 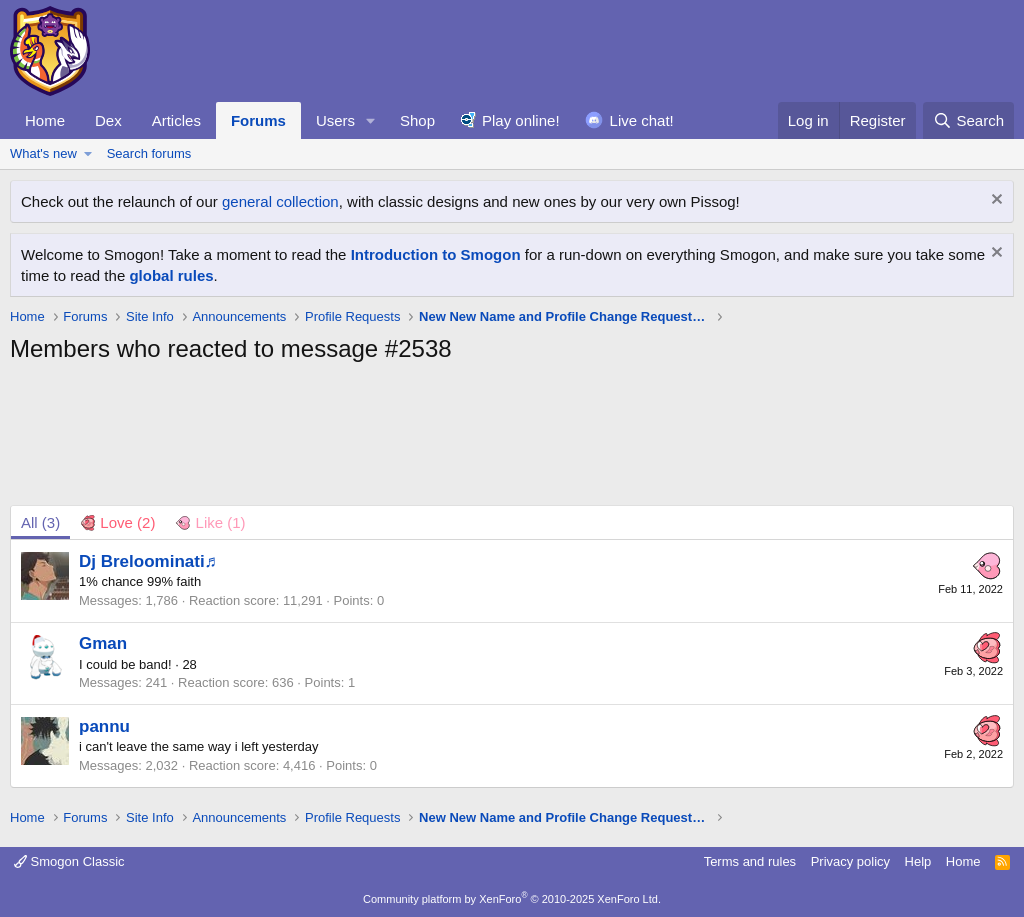 What do you see at coordinates (335, 120) in the screenshot?
I see `Users` at bounding box center [335, 120].